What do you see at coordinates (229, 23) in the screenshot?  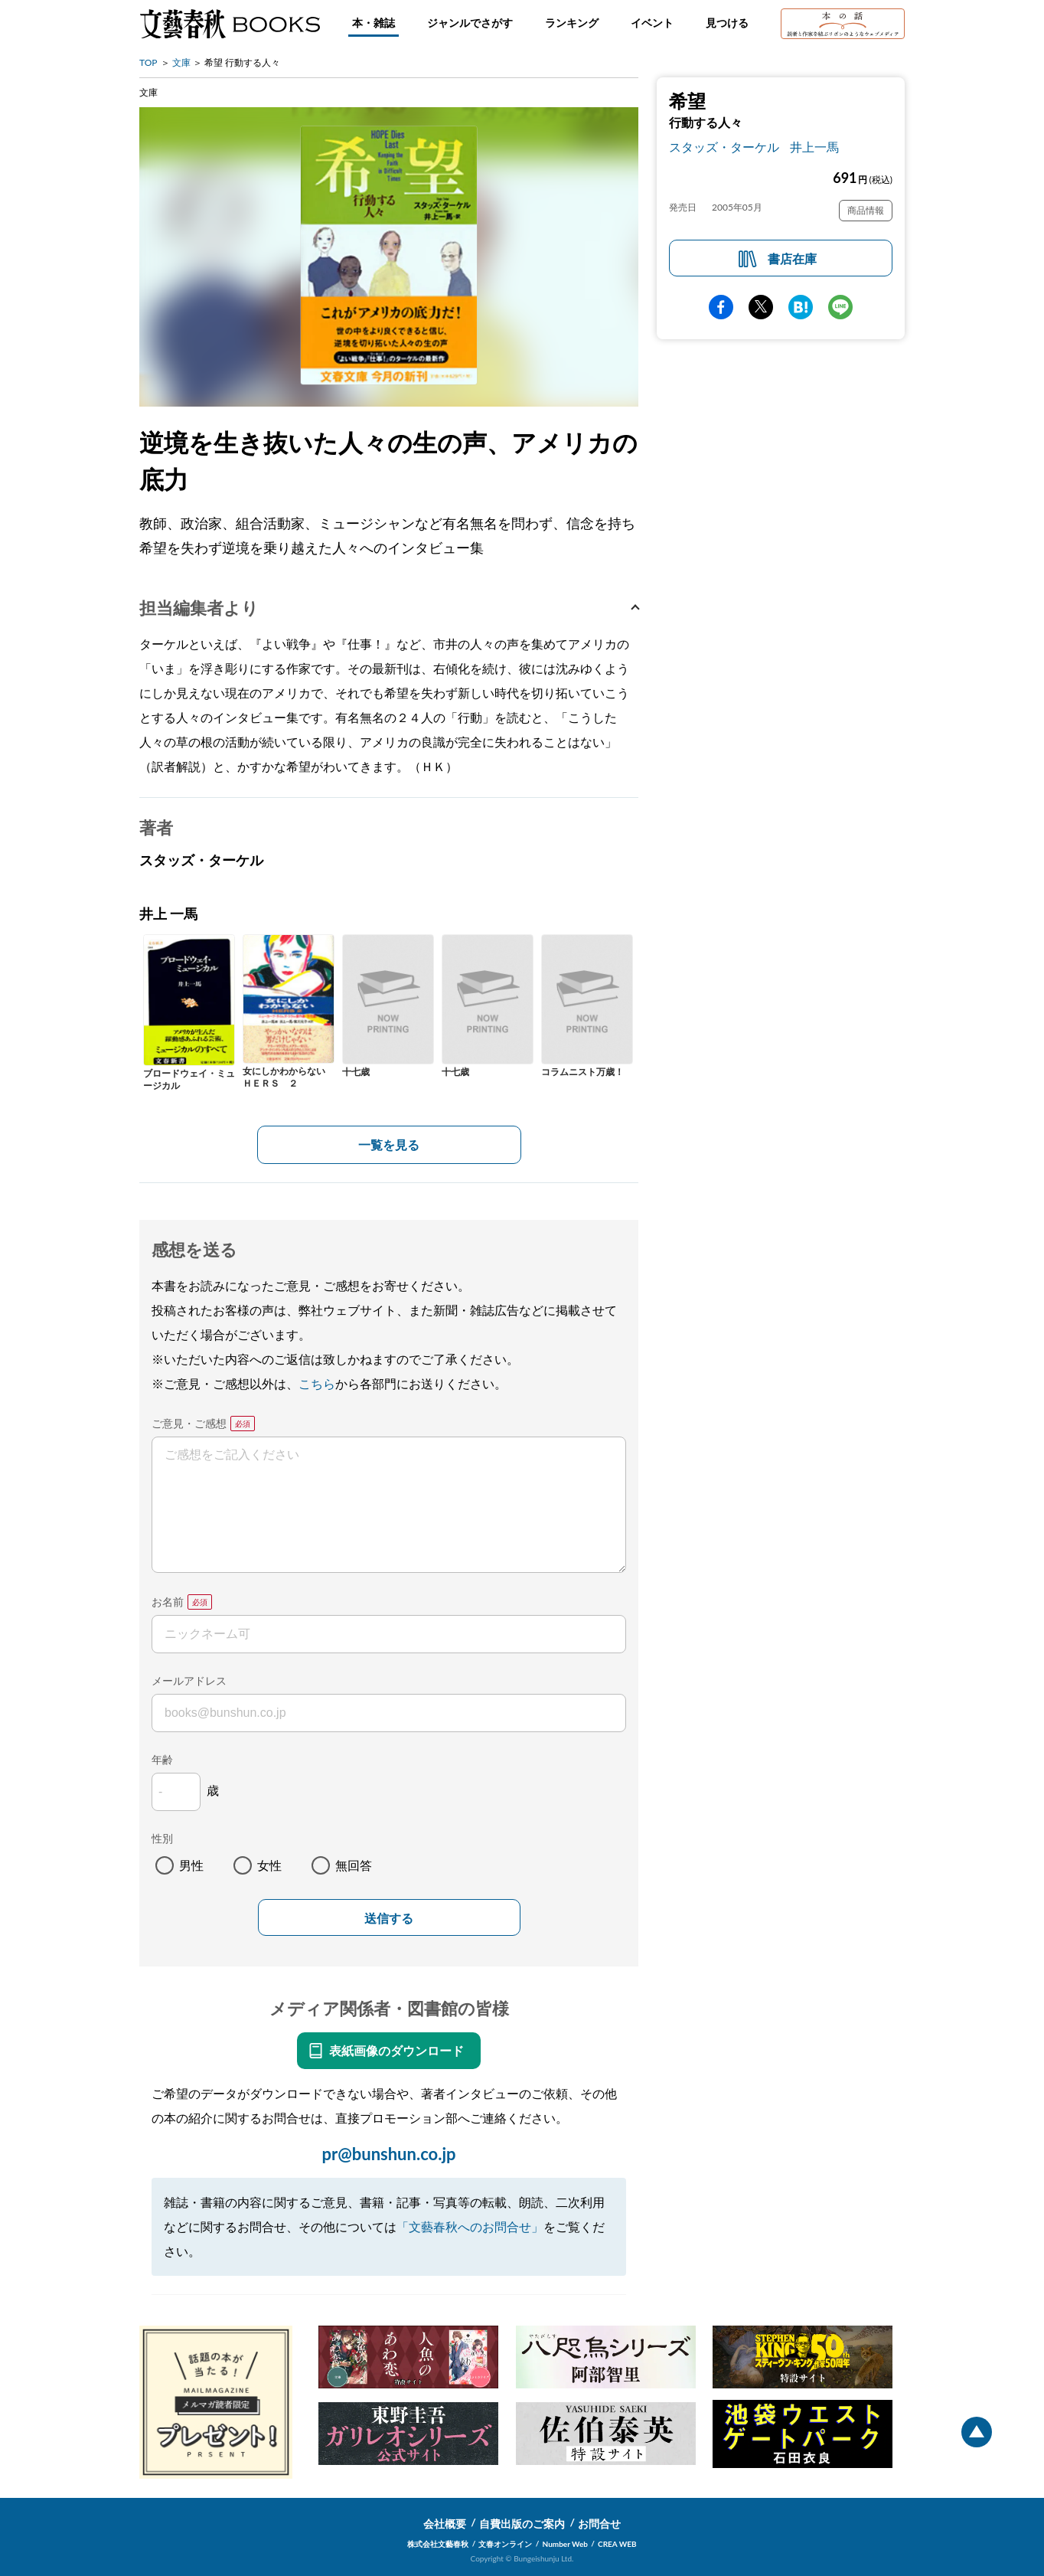 I see `文藝春秋BOOKS` at bounding box center [229, 23].